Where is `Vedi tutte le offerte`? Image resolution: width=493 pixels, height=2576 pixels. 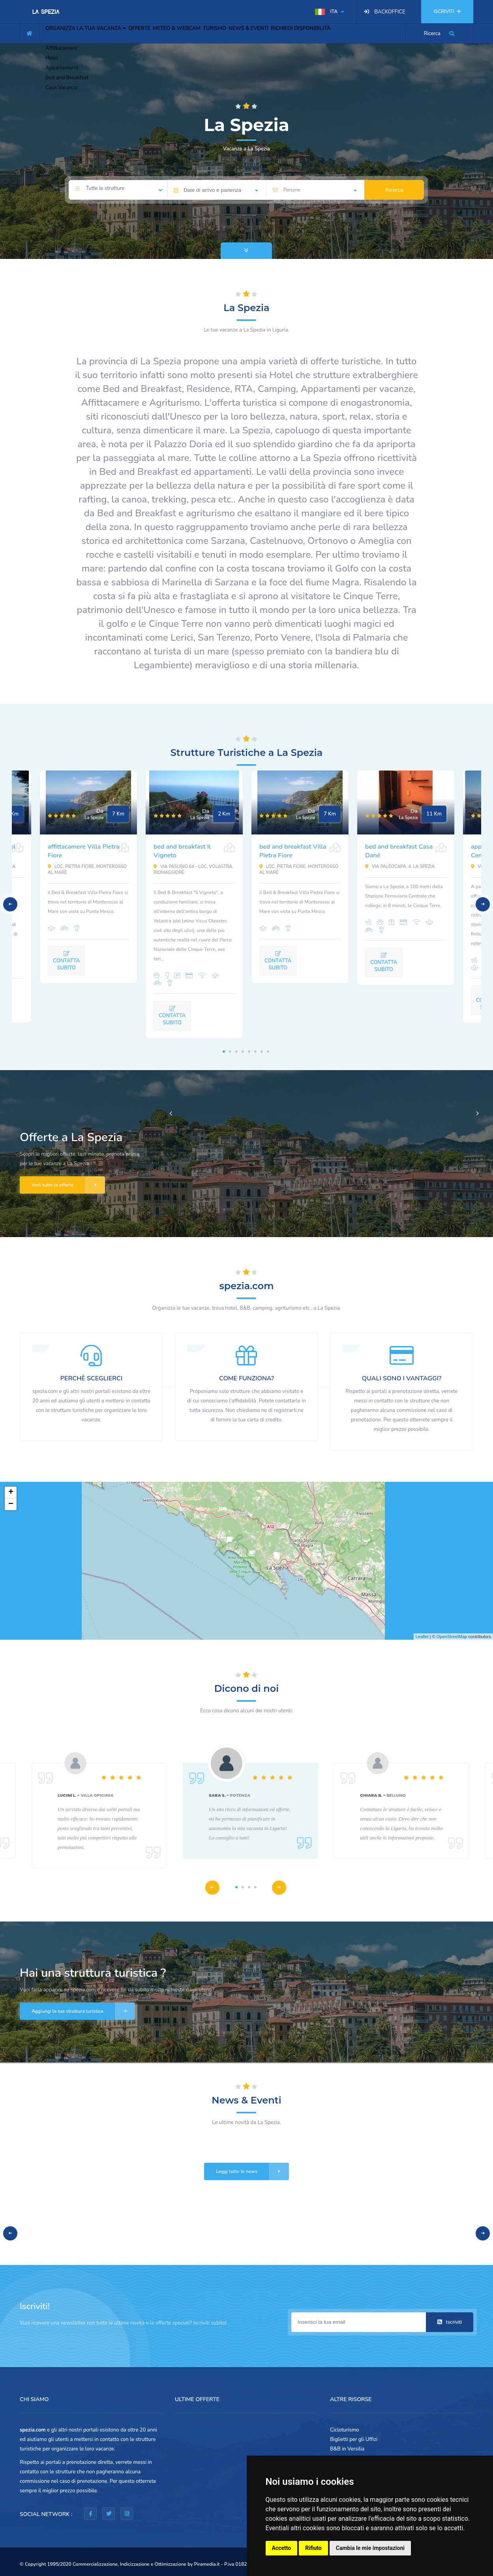 Vedi tutte le offerte is located at coordinates (68, 1185).